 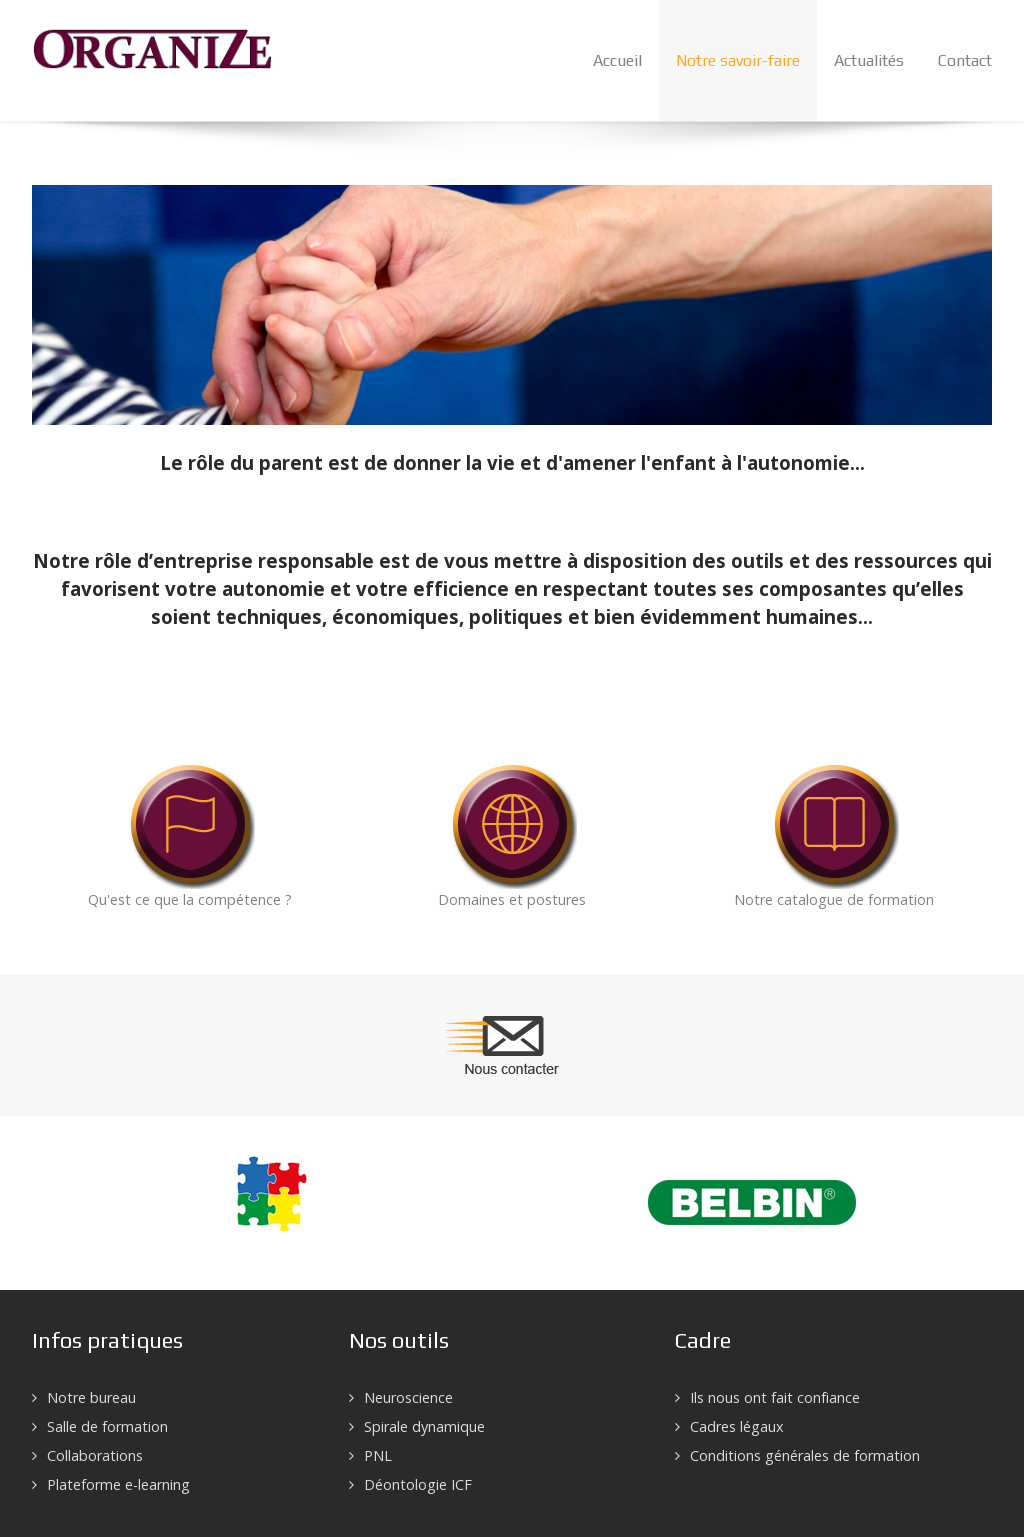 What do you see at coordinates (408, 1397) in the screenshot?
I see `Neuroscience` at bounding box center [408, 1397].